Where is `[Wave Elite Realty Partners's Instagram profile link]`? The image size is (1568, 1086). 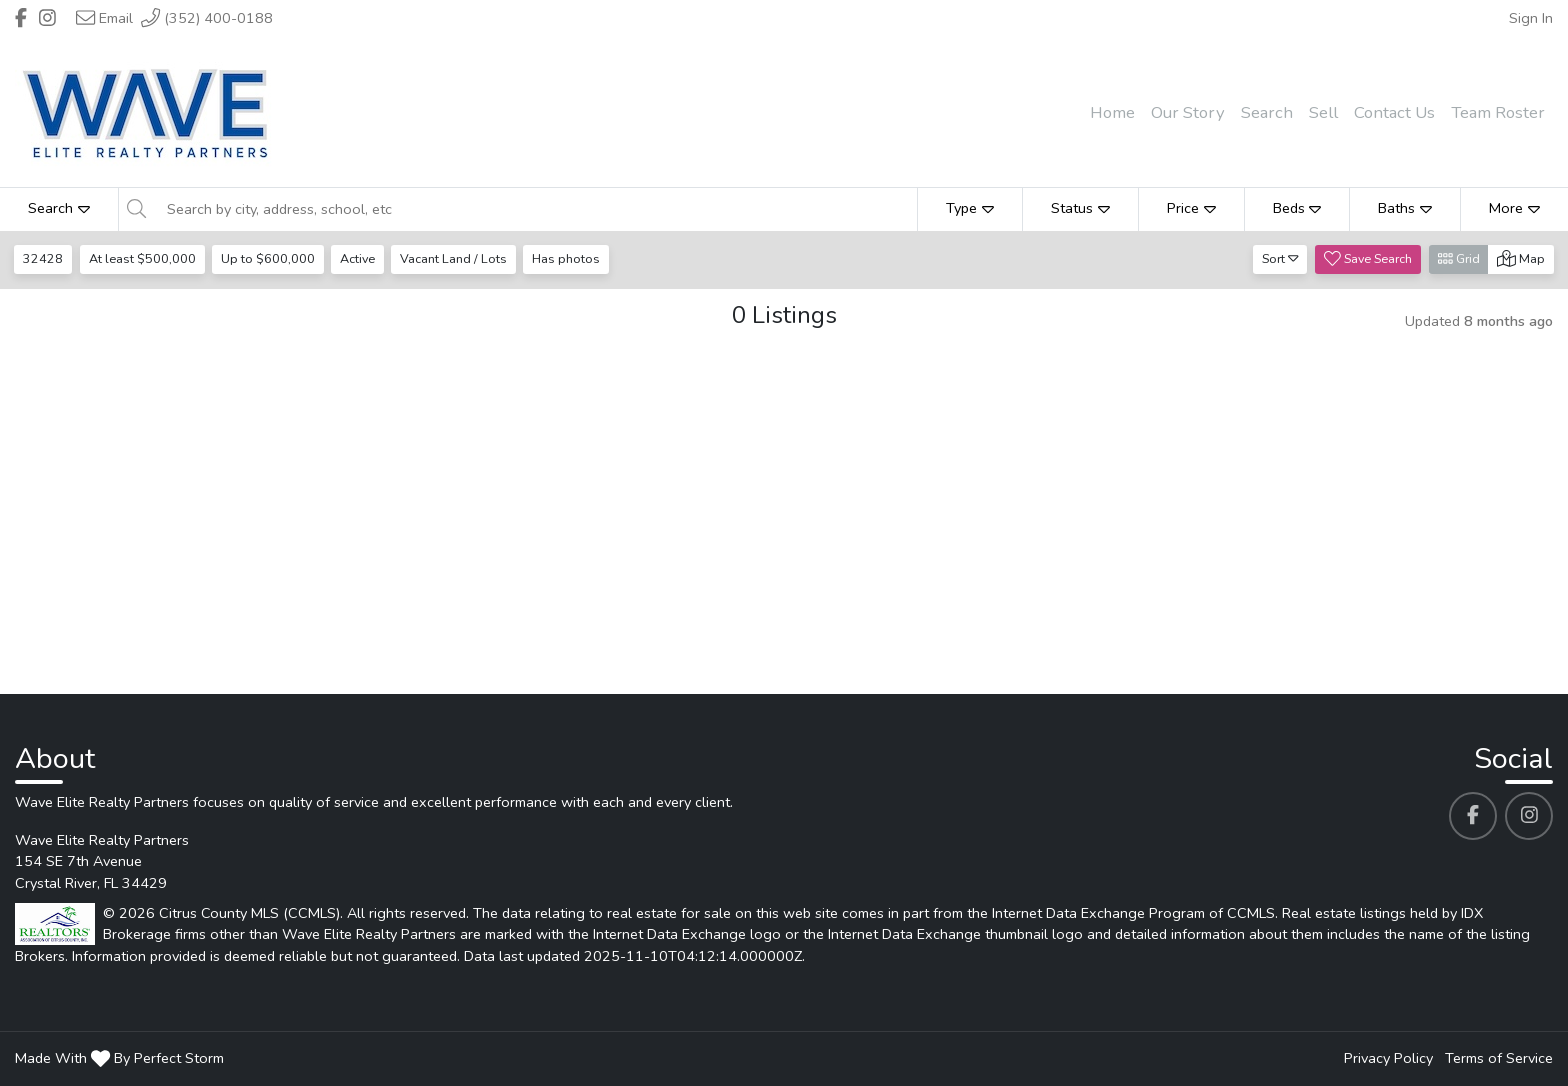
[Wave Elite Realty Partners's Instagram profile link] is located at coordinates (1529, 816).